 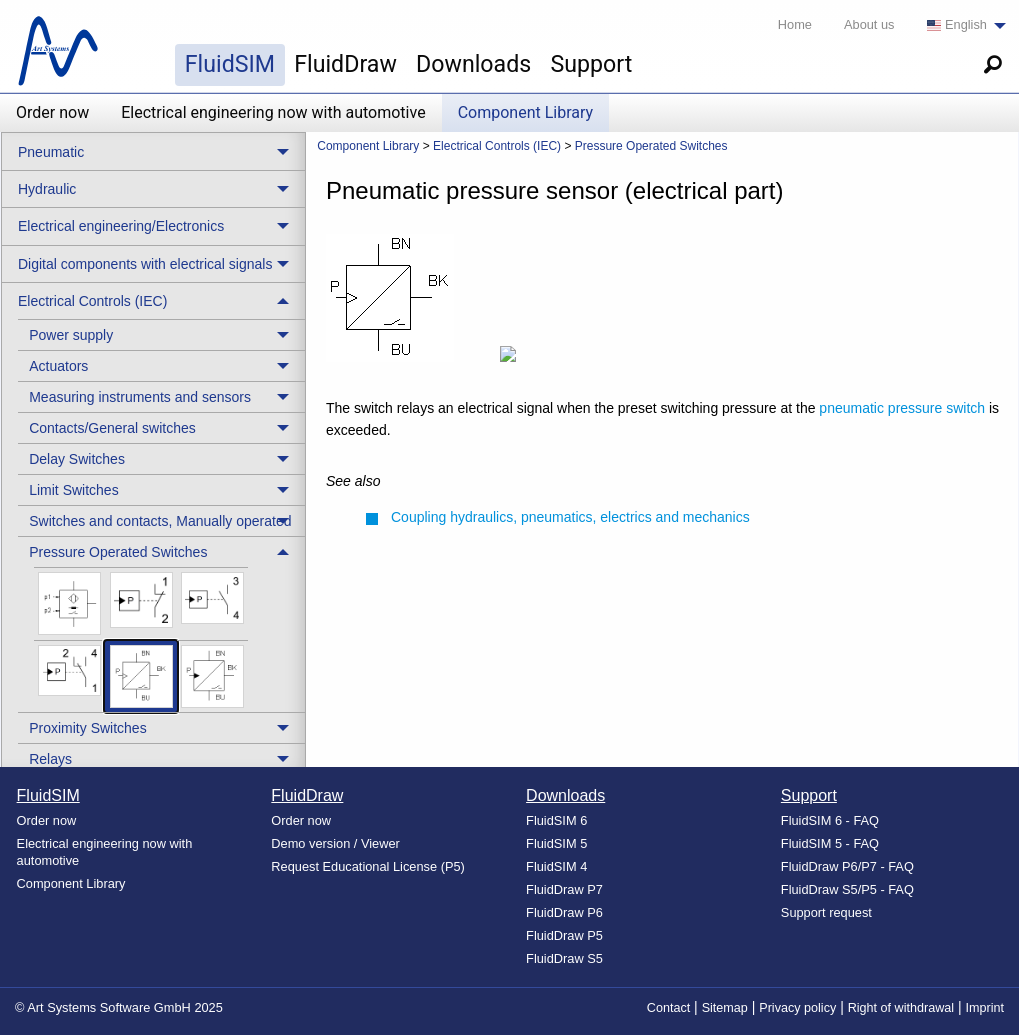 What do you see at coordinates (564, 912) in the screenshot?
I see `FluidDraw P6` at bounding box center [564, 912].